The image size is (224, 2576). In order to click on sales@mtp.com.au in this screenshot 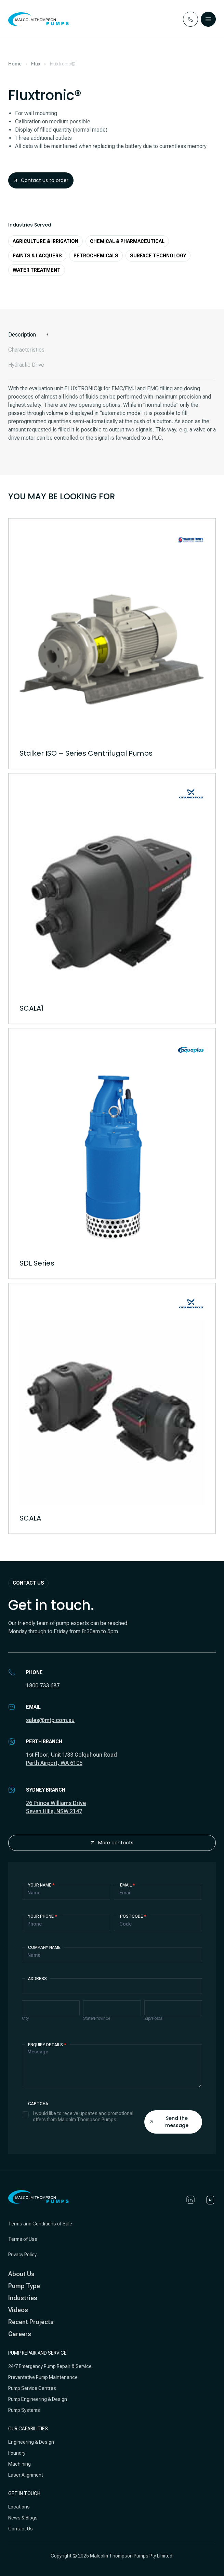, I will do `click(50, 1720)`.